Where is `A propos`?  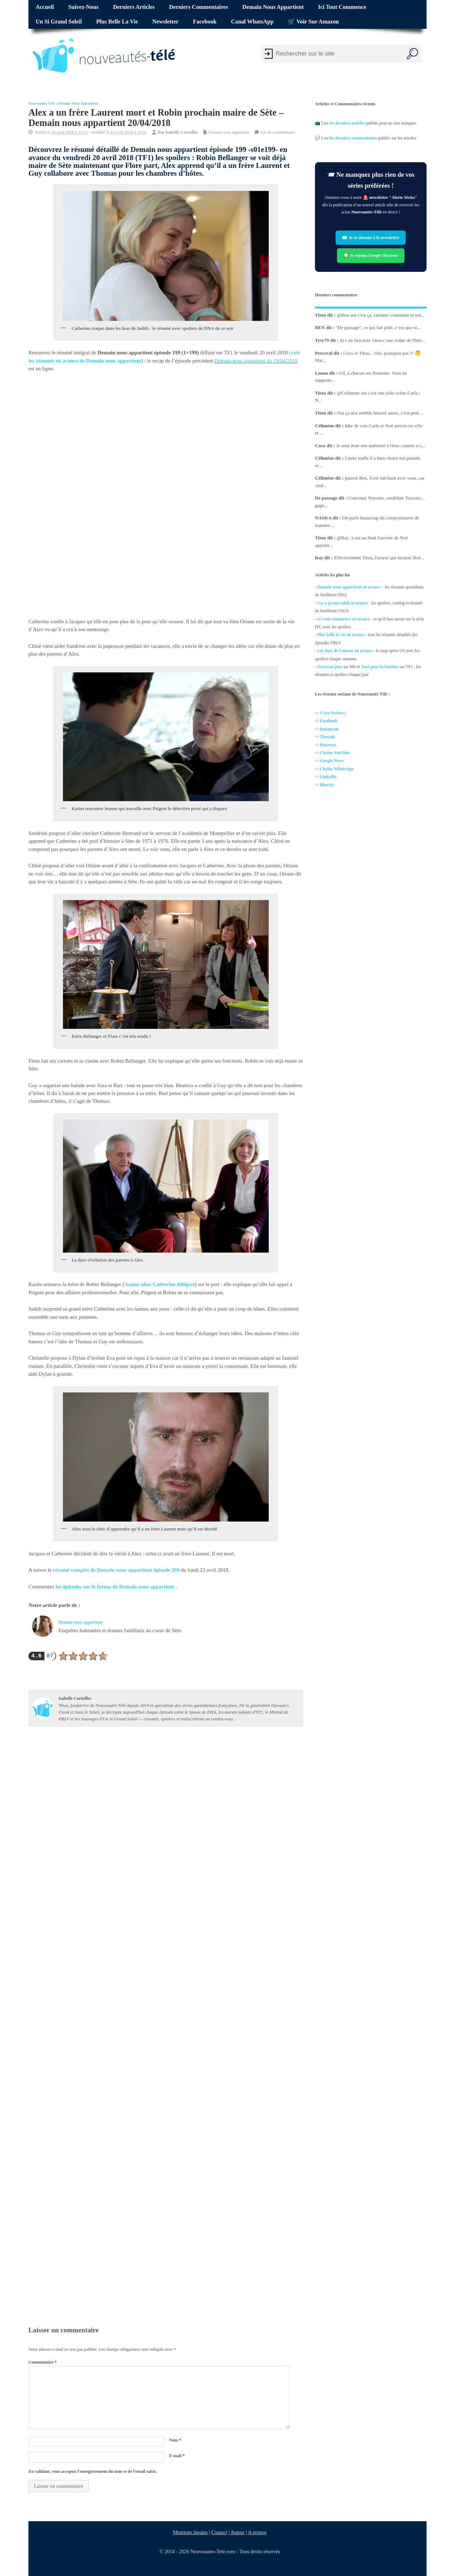 A propos is located at coordinates (257, 2532).